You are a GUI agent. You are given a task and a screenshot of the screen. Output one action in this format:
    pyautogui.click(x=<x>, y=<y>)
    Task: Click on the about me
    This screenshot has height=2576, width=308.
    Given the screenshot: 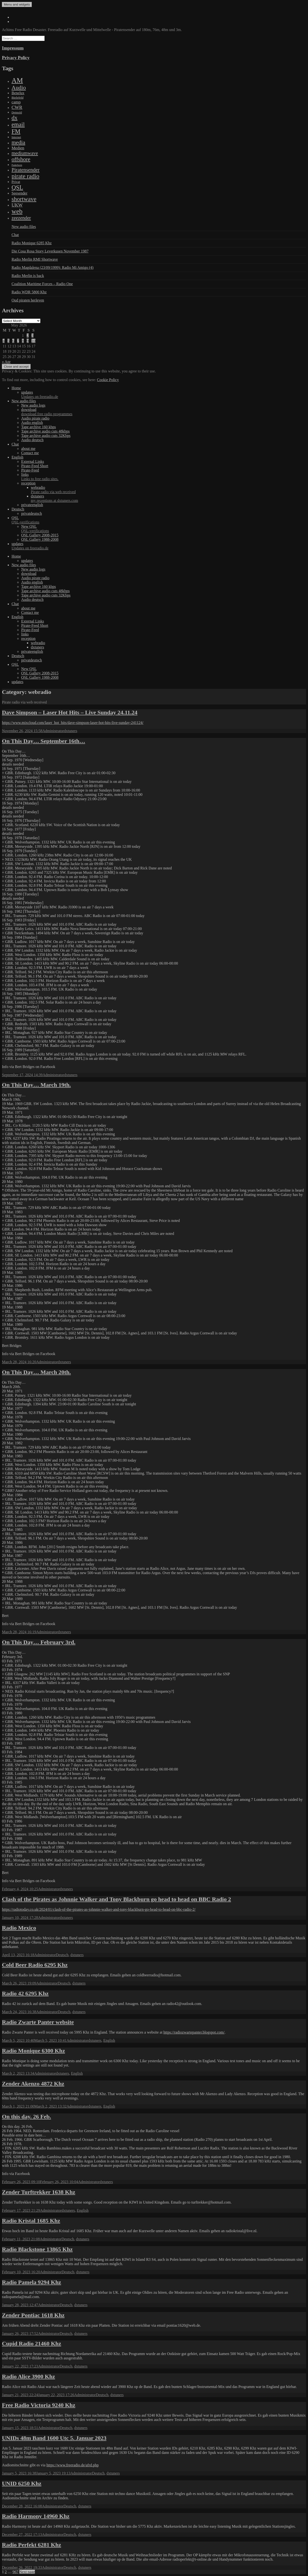 What is the action you would take?
    pyautogui.click(x=28, y=448)
    